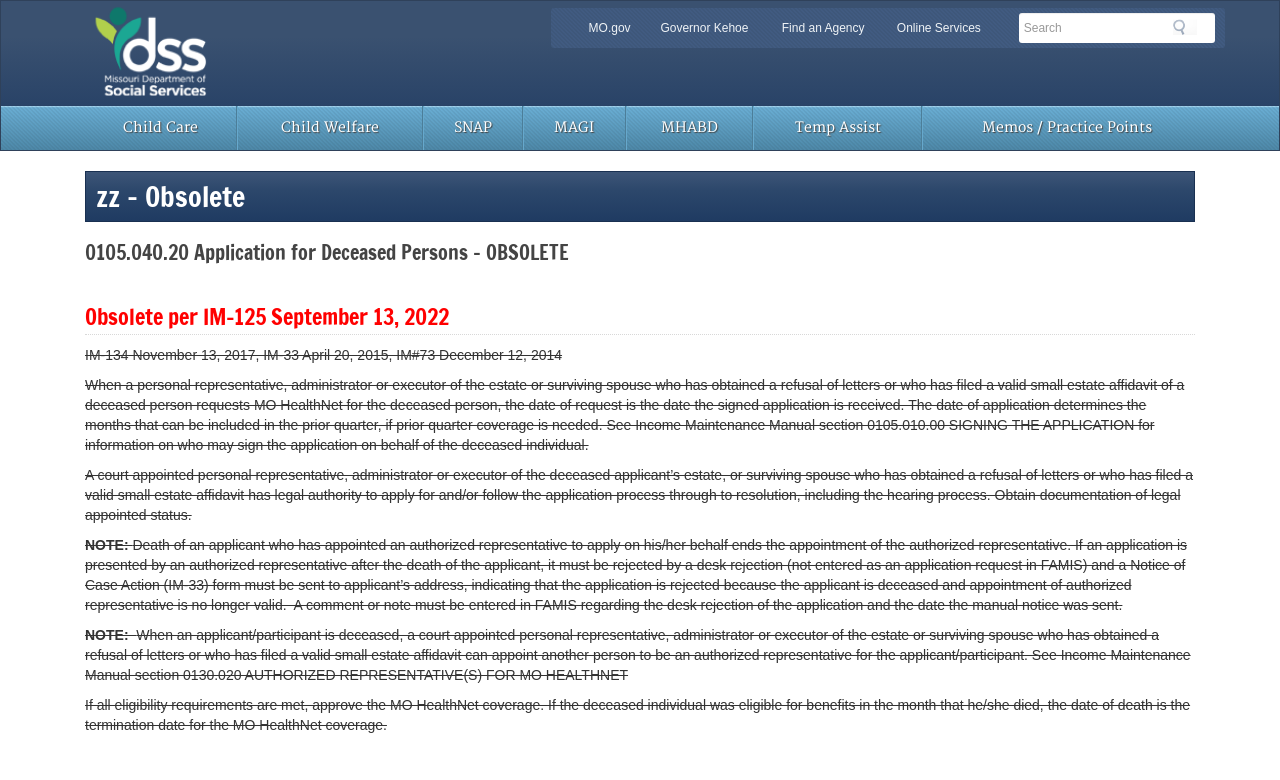  What do you see at coordinates (574, 127) in the screenshot?
I see `MAGI` at bounding box center [574, 127].